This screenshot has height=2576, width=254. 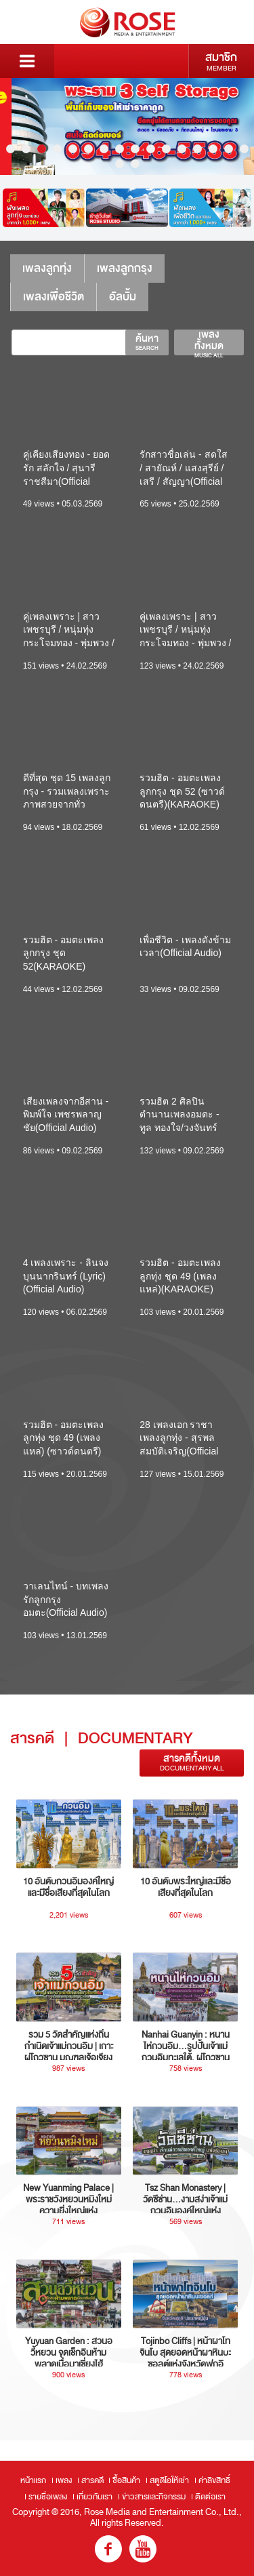 I want to click on เกี่ยวกับเรา, so click(x=94, y=2497).